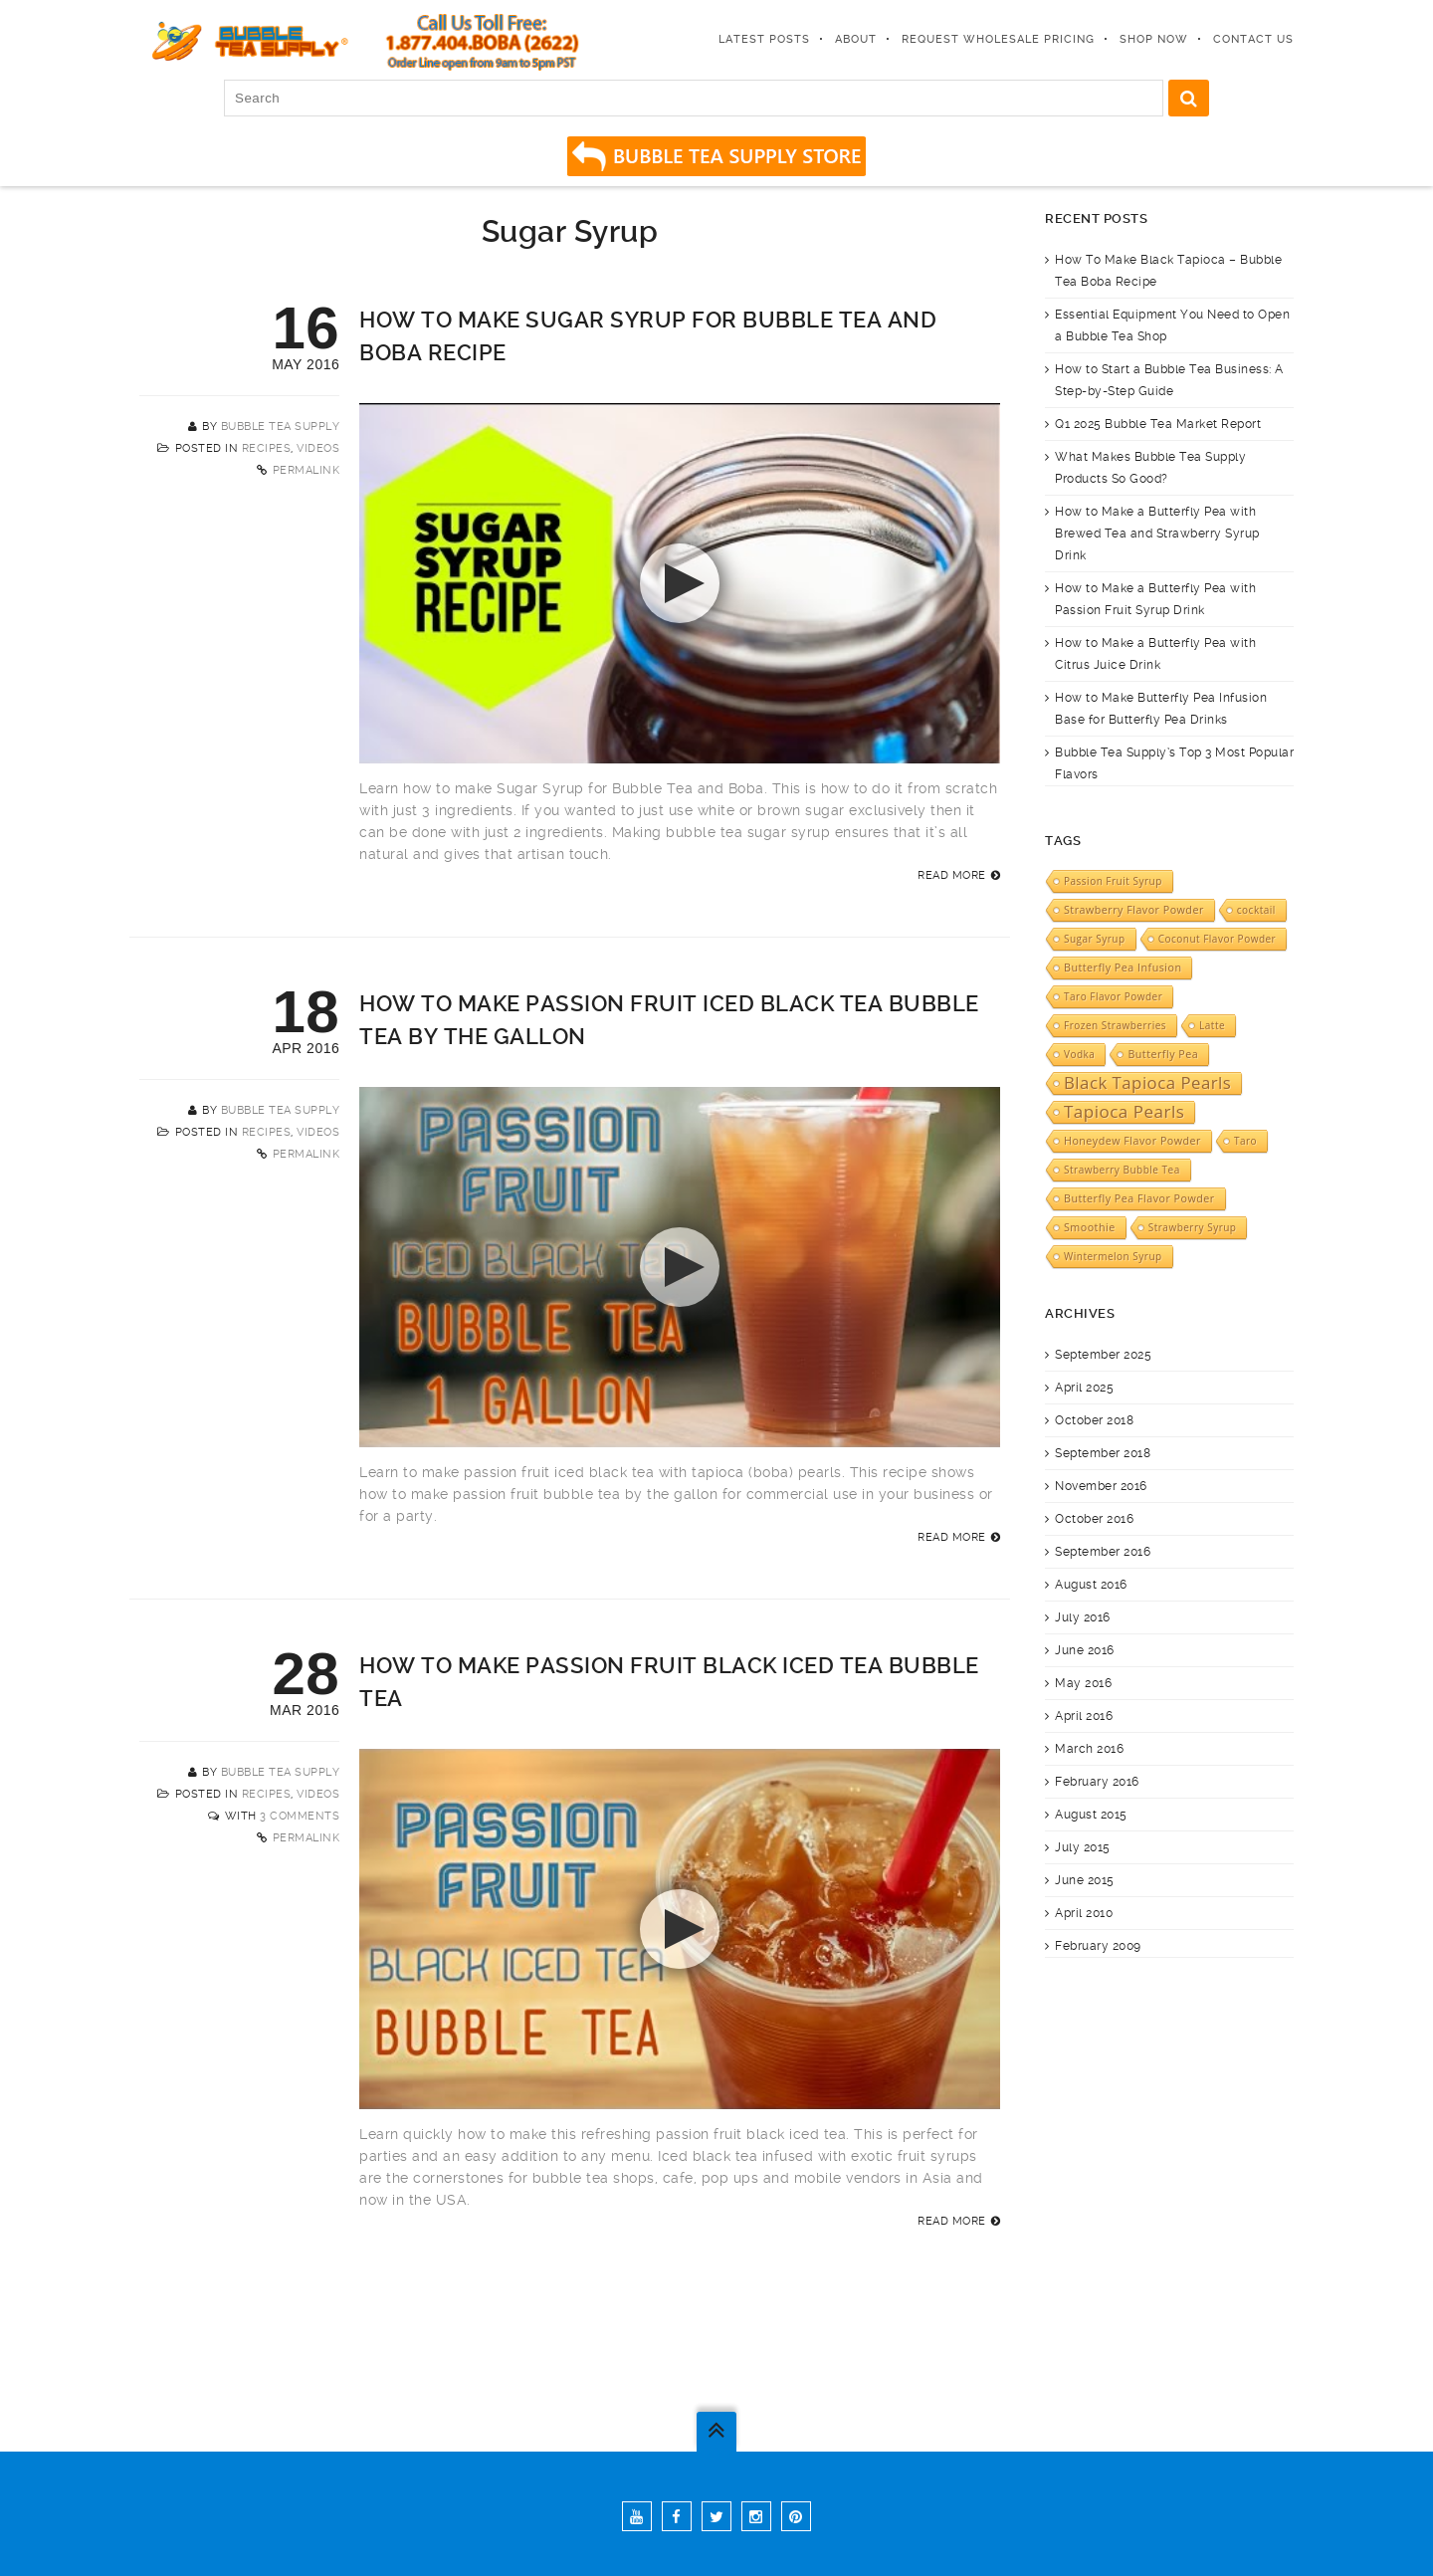  Describe the element at coordinates (1253, 39) in the screenshot. I see `Contact Us` at that location.